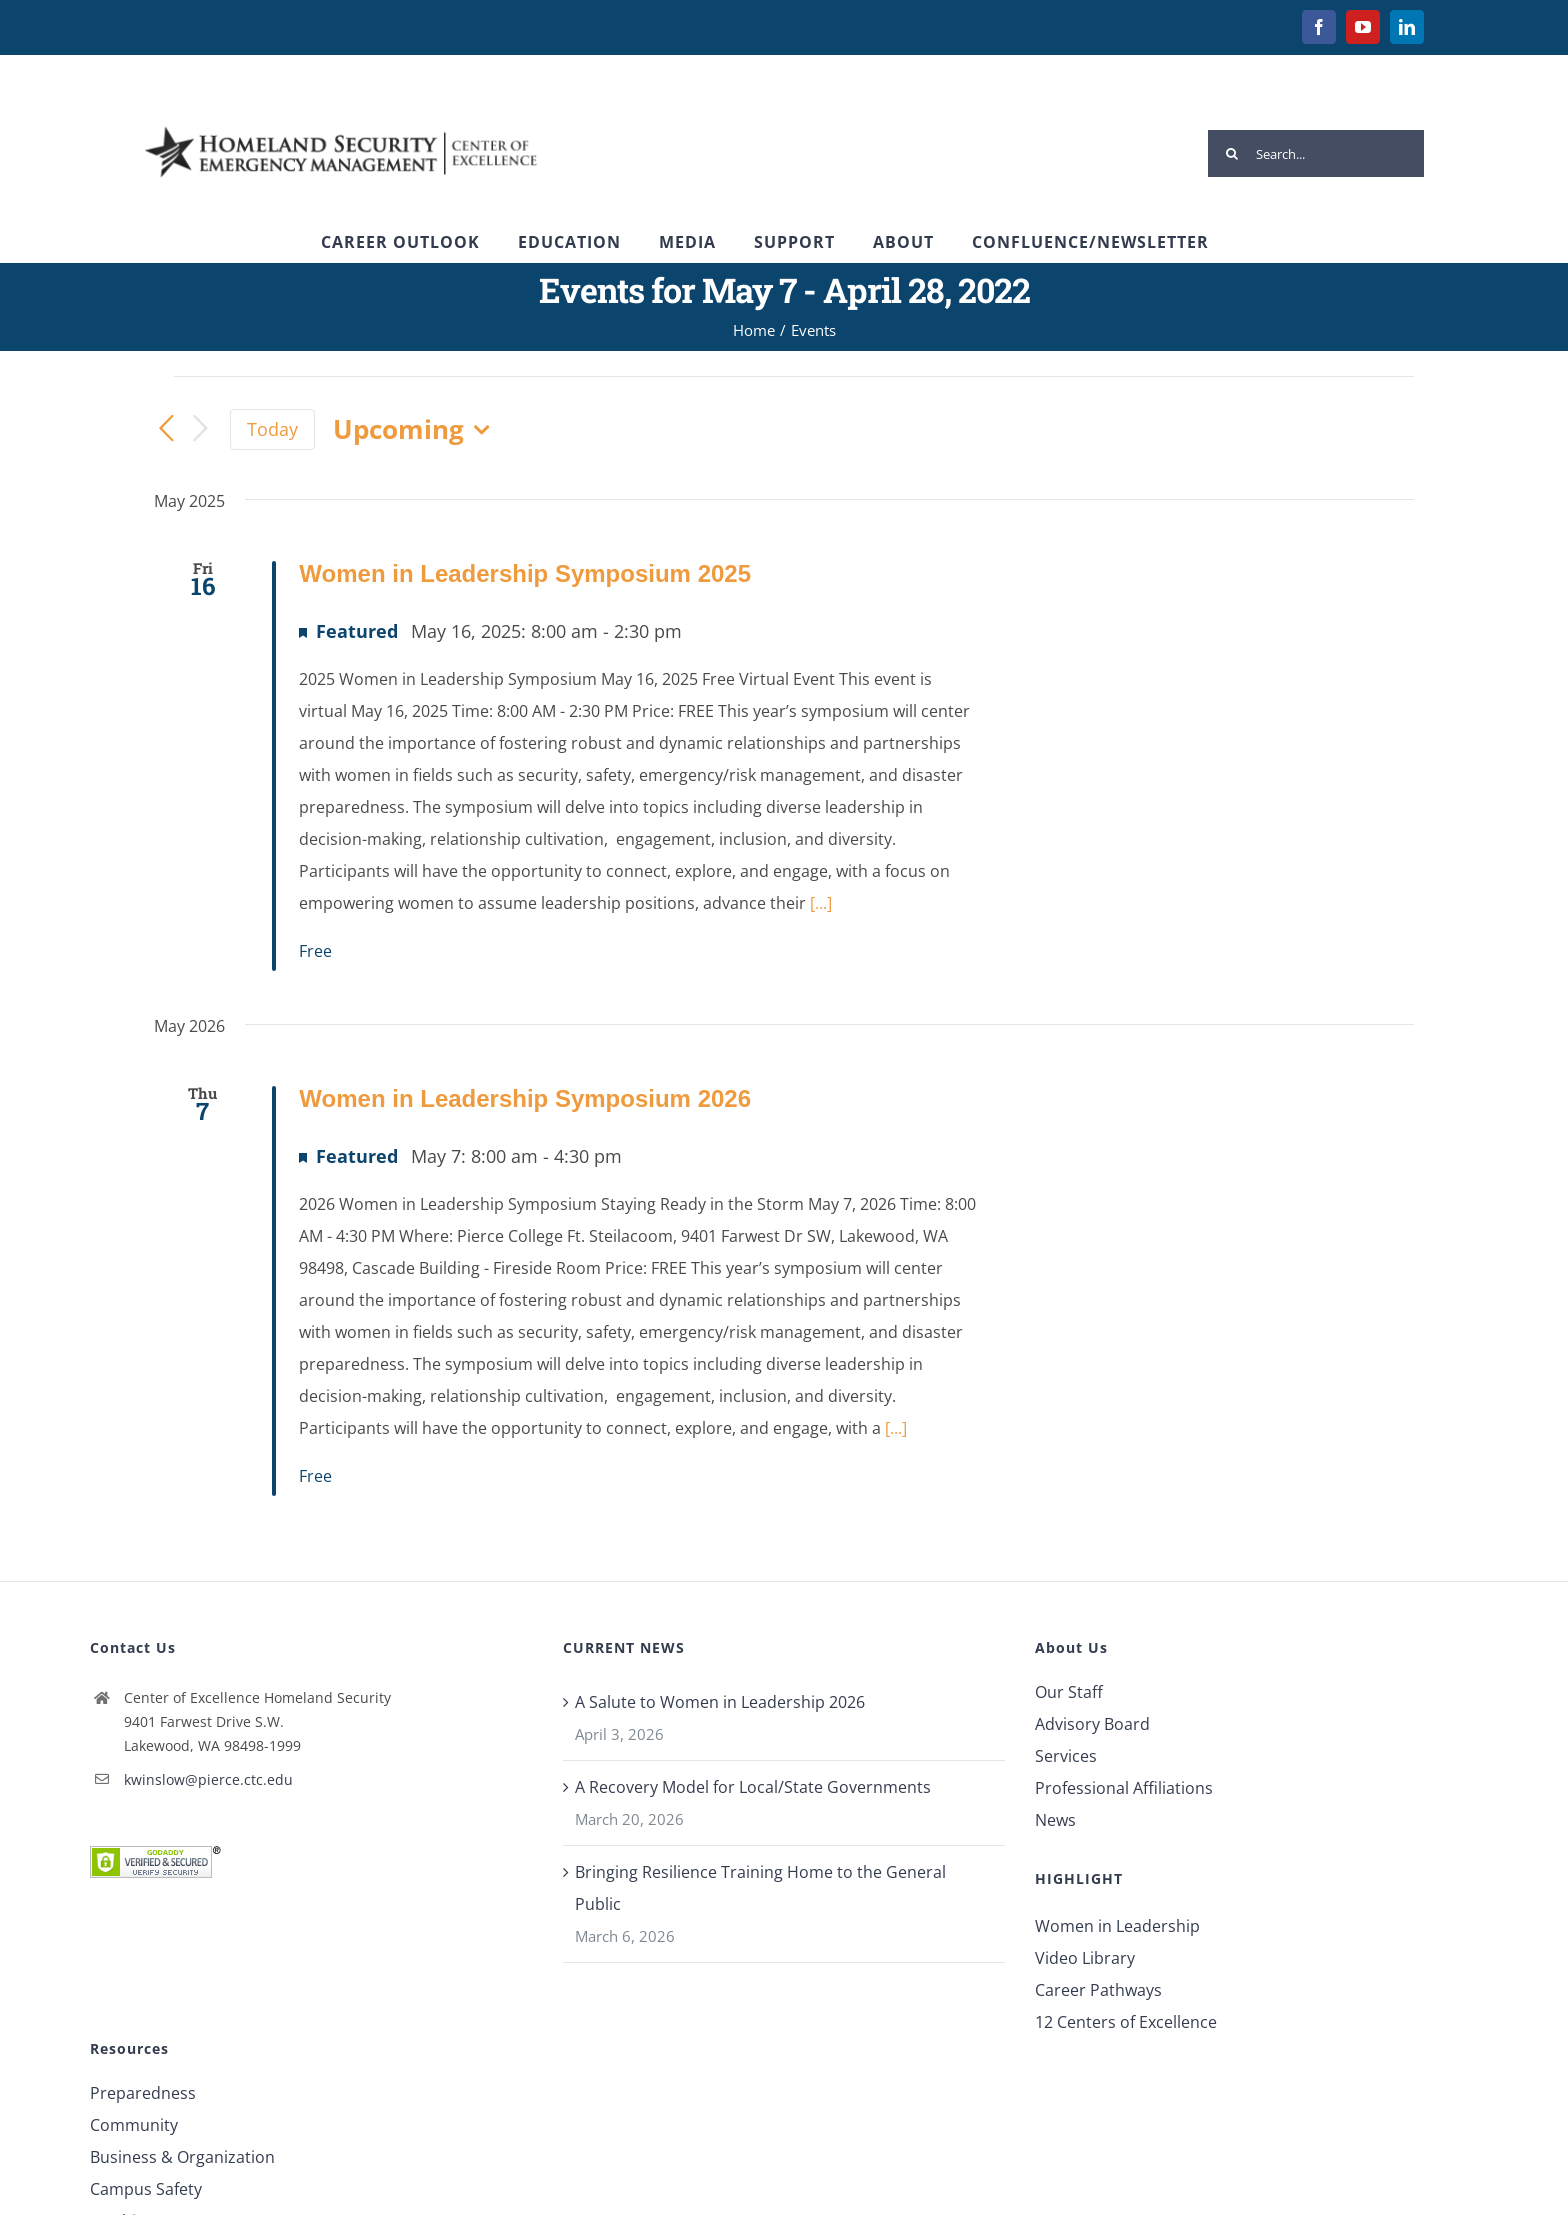  I want to click on Professional Affiliations, so click(1124, 1788).